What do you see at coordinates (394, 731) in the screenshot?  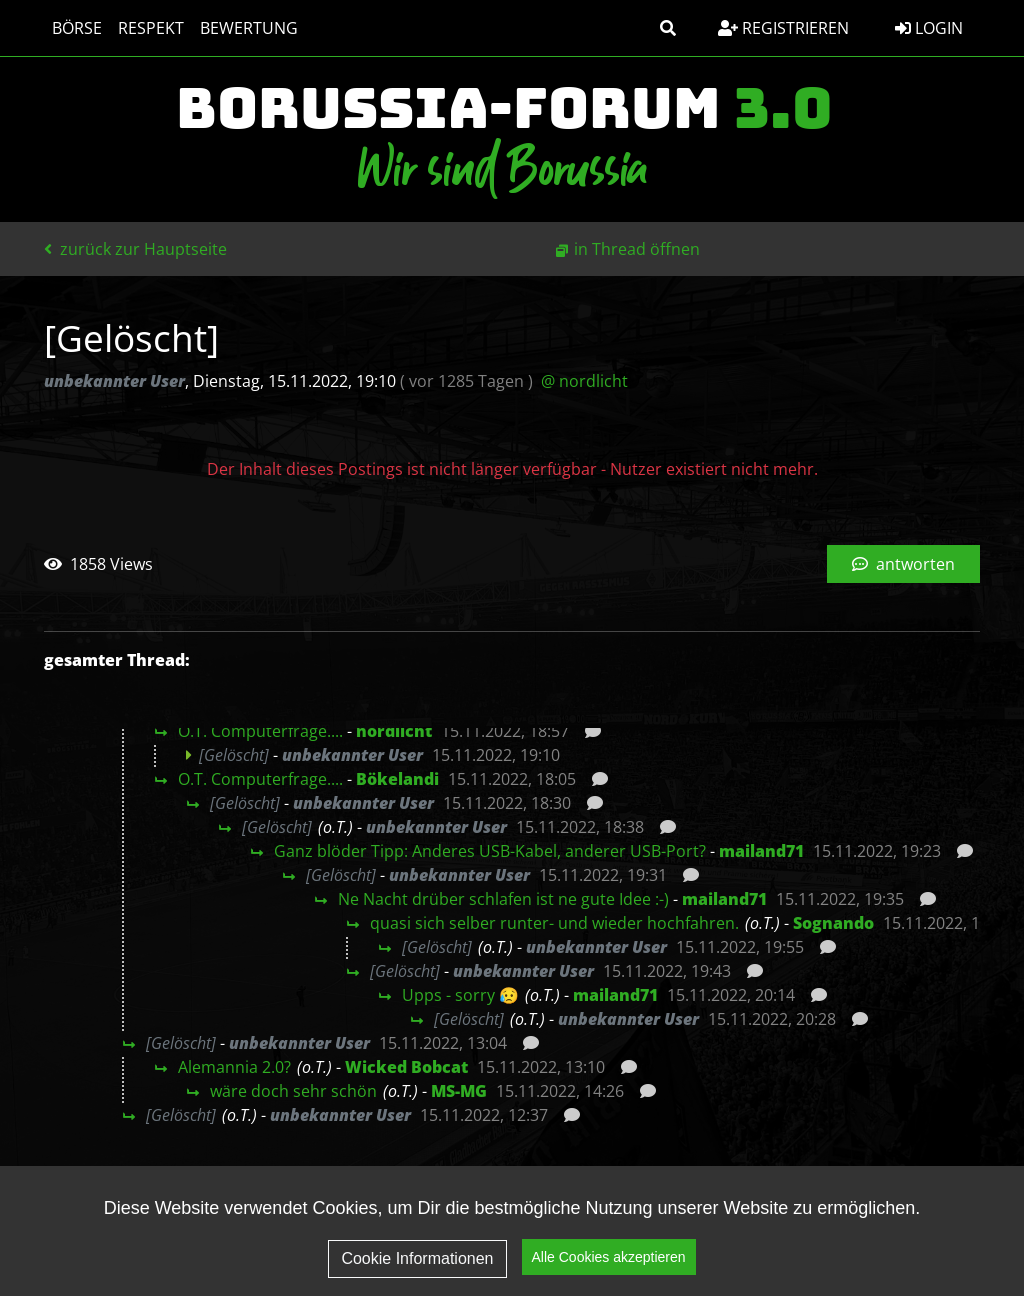 I see `nordlicht` at bounding box center [394, 731].